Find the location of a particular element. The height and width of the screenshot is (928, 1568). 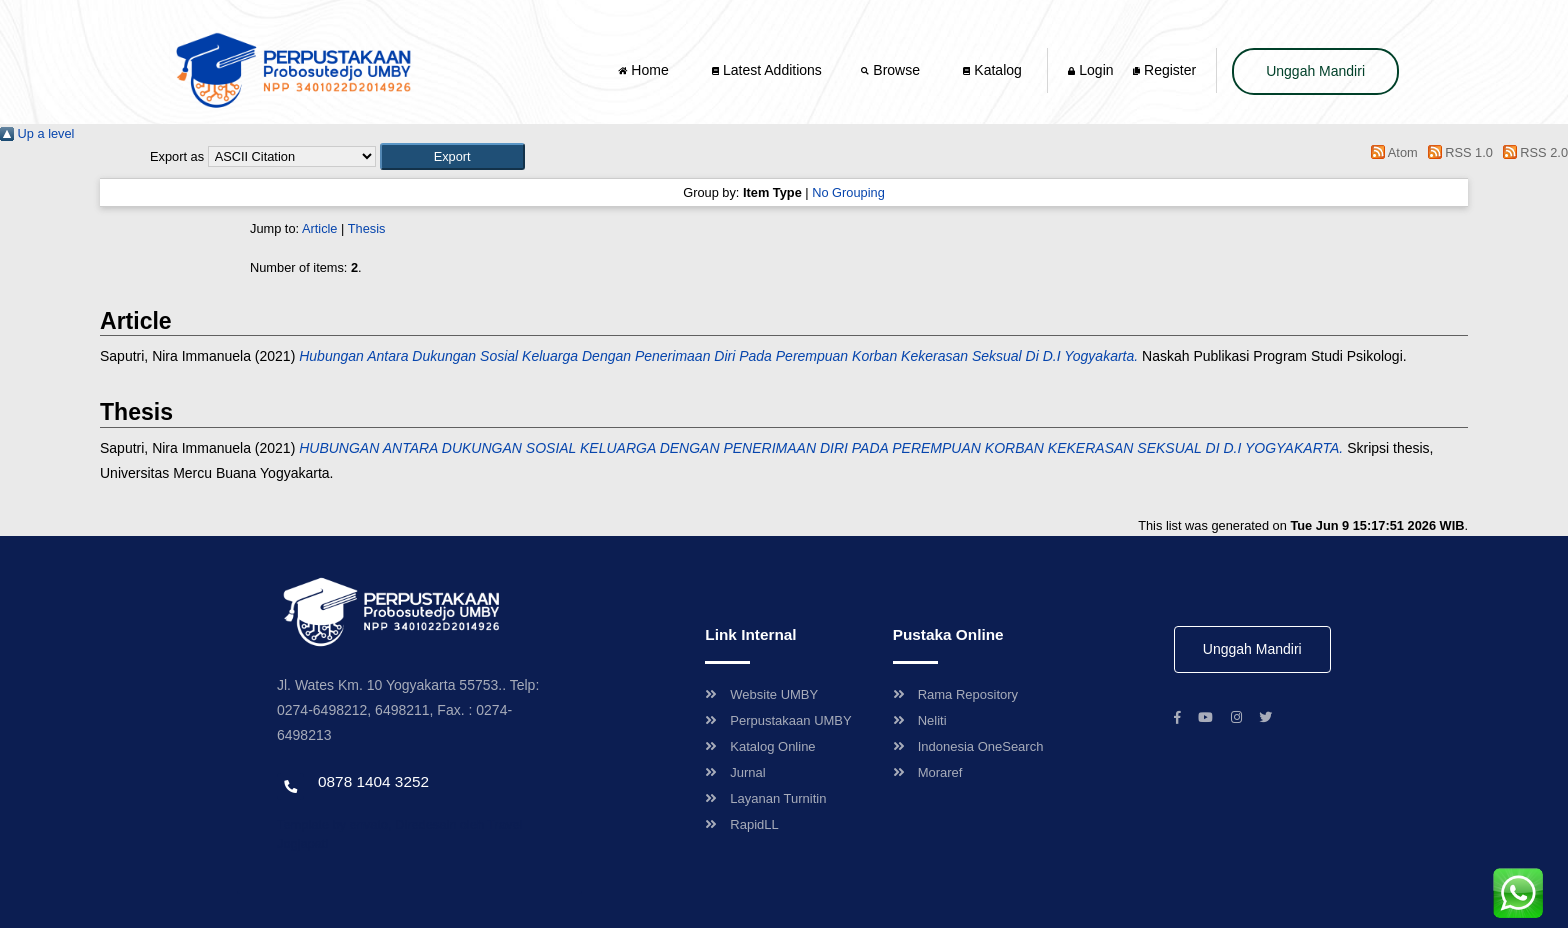

No Grouping is located at coordinates (848, 192).